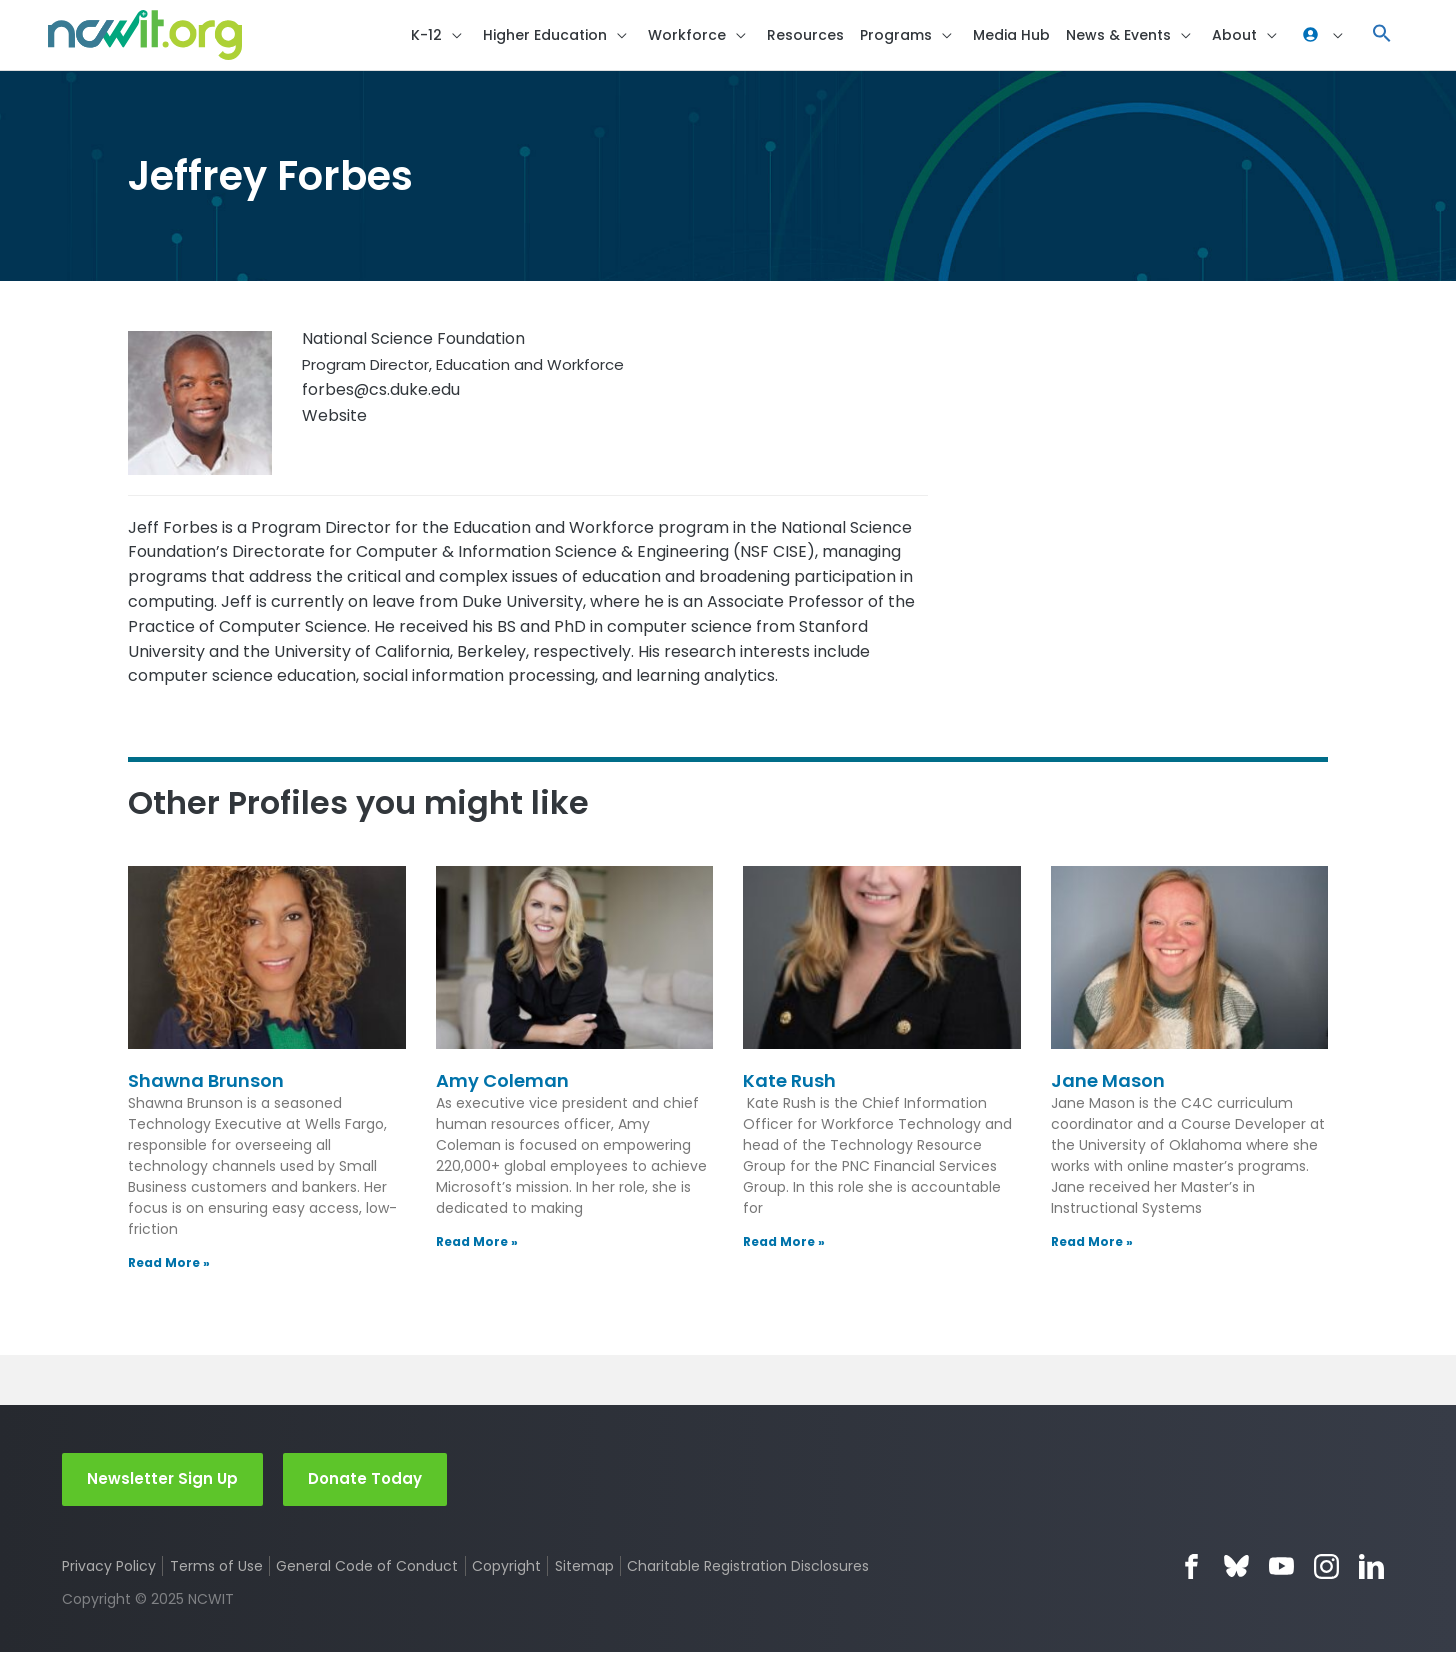  I want to click on Amy Coleman, so click(502, 1082).